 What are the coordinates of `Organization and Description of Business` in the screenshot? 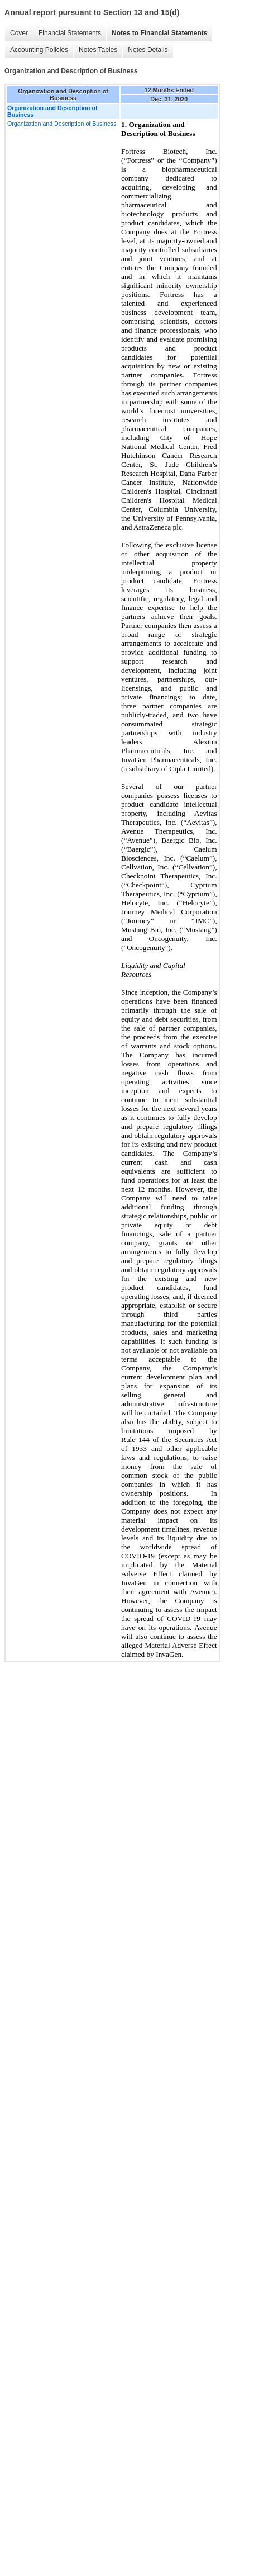 It's located at (61, 123).